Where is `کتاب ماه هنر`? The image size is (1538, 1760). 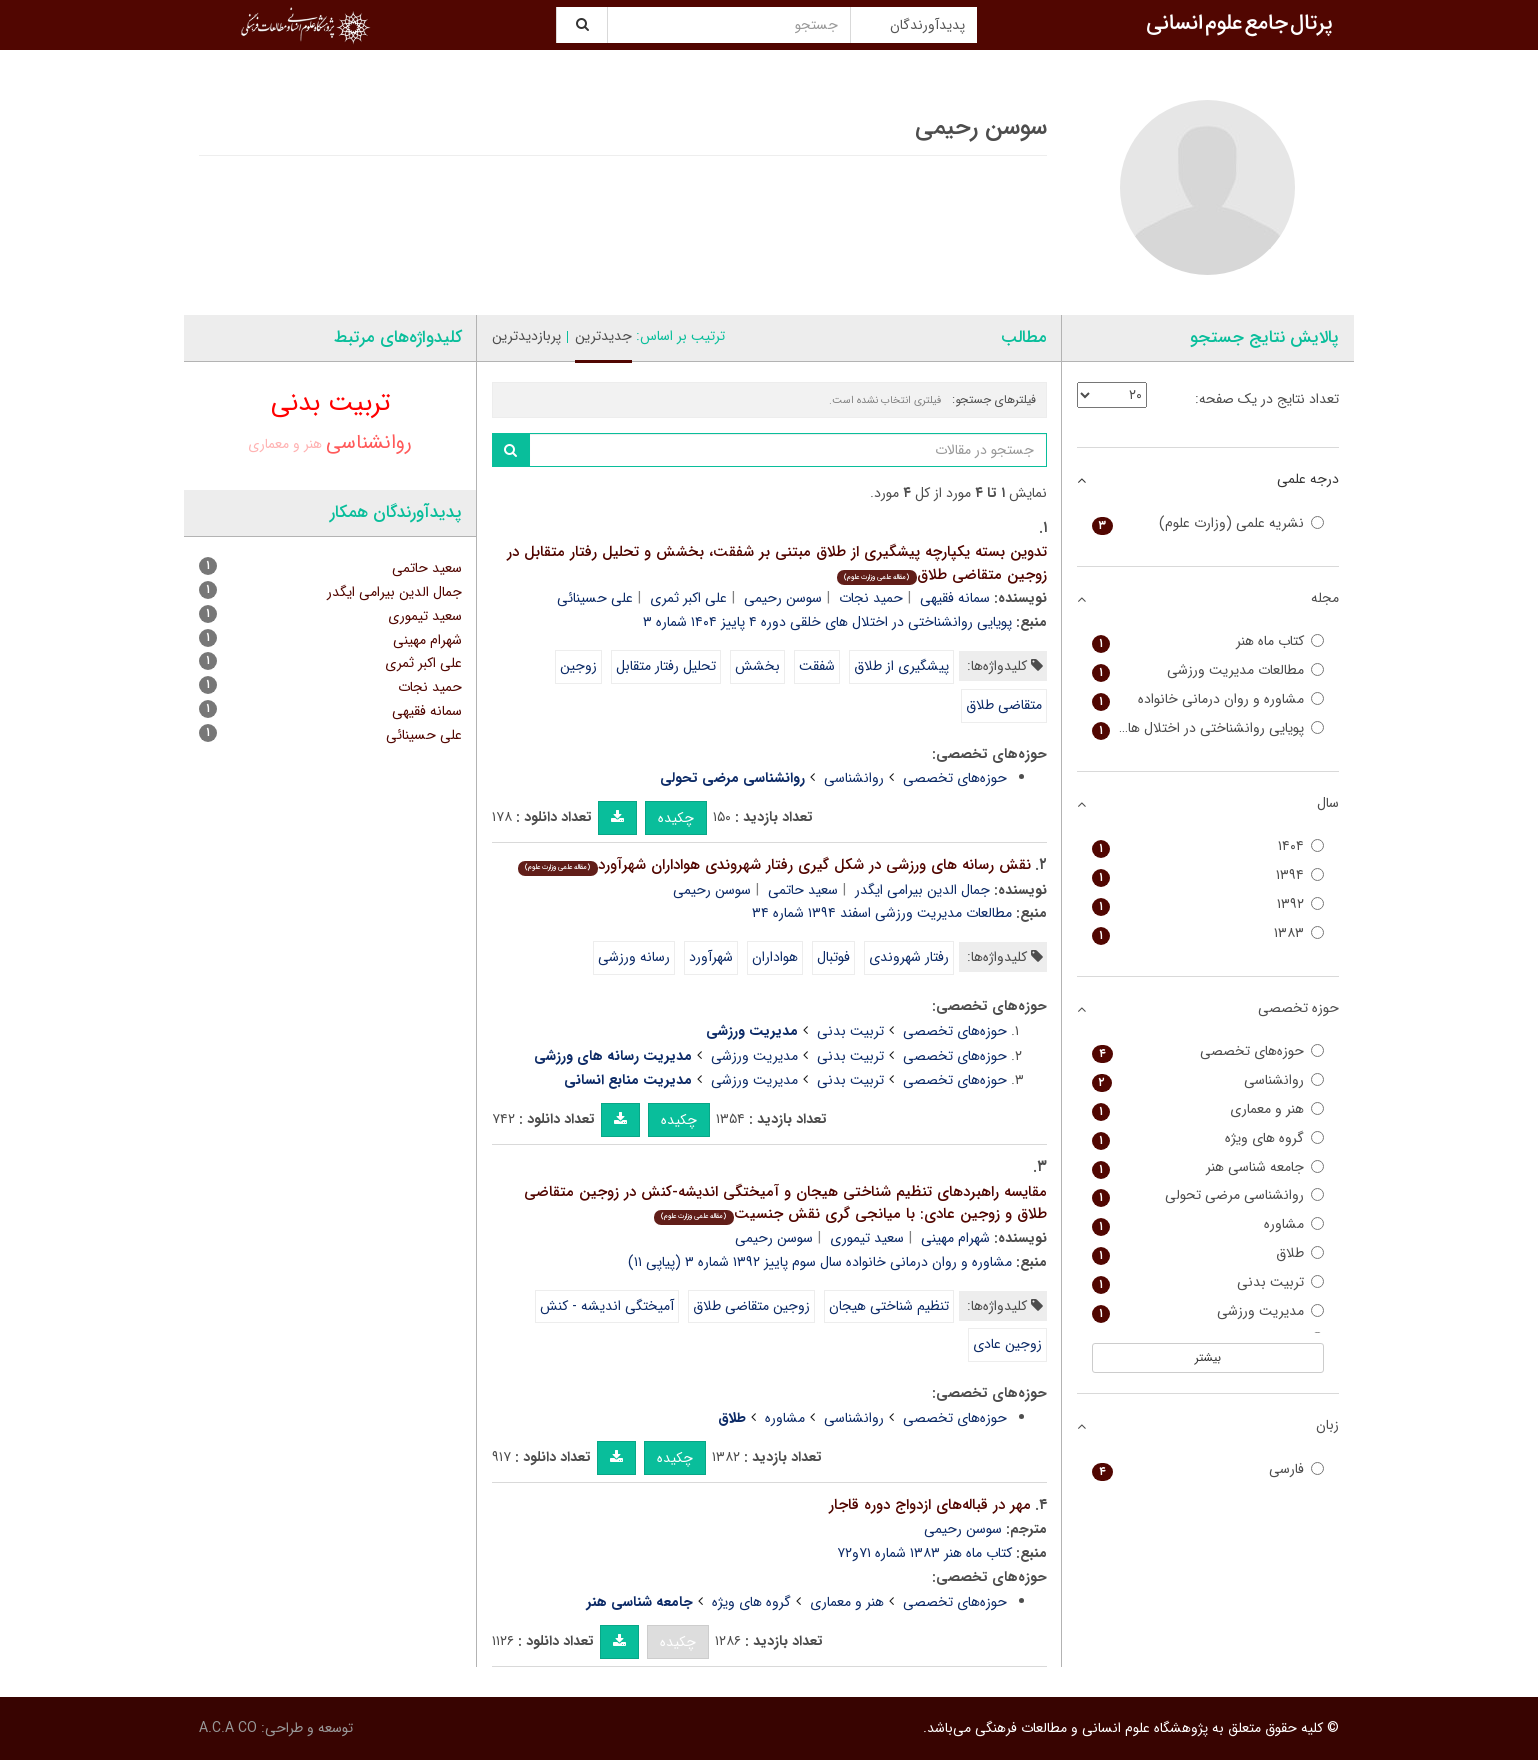
کتاب ماه هنر is located at coordinates (1208, 641).